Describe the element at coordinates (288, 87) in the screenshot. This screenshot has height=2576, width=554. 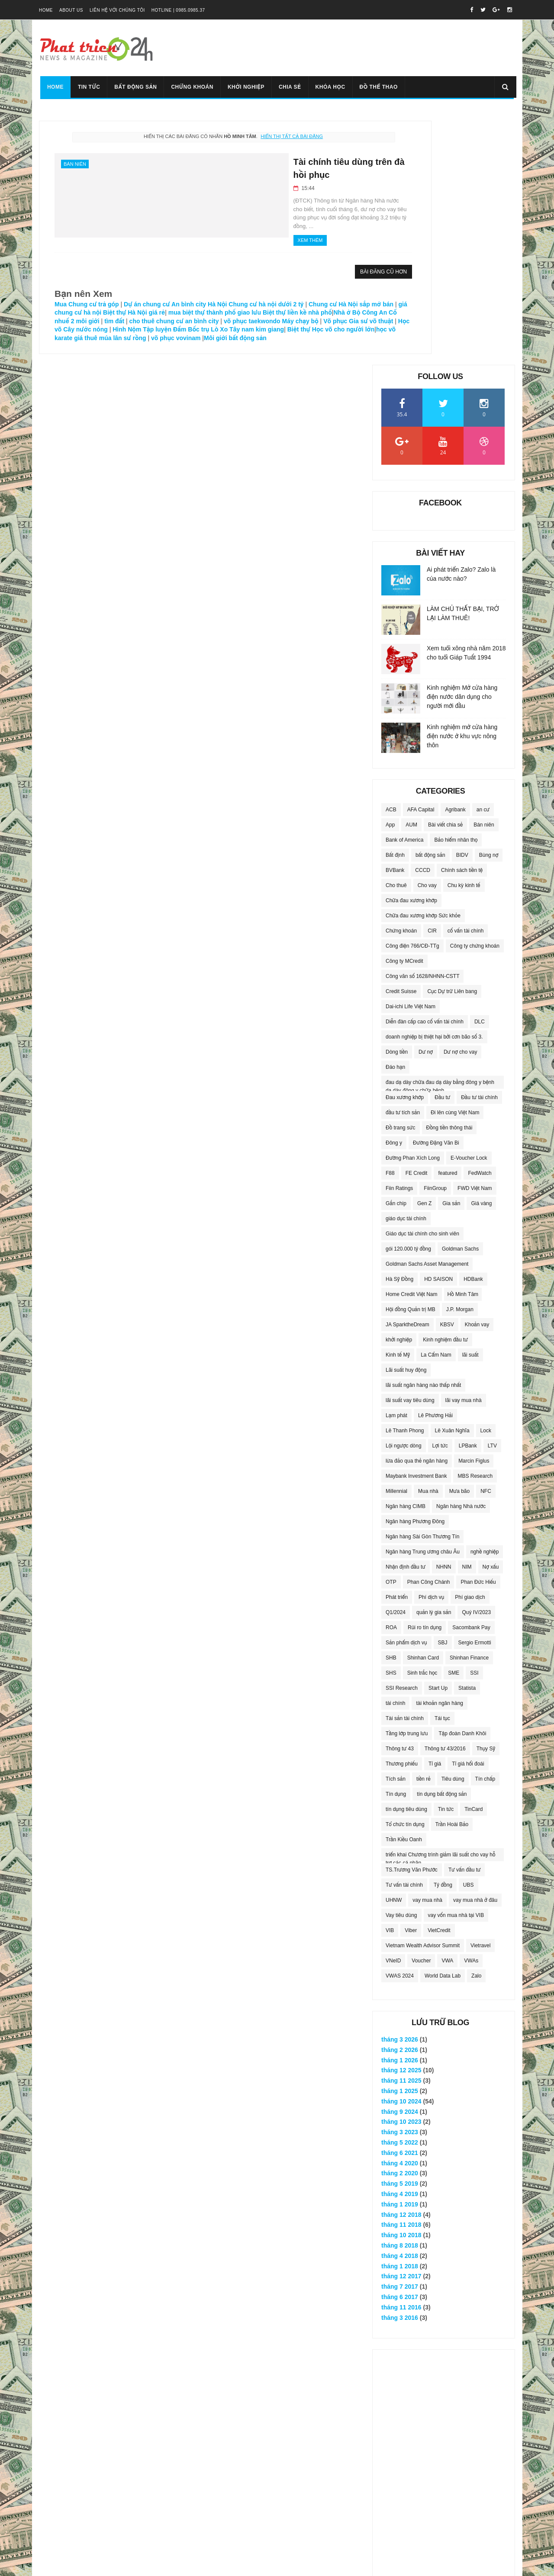
I see `Chia sẻ` at that location.